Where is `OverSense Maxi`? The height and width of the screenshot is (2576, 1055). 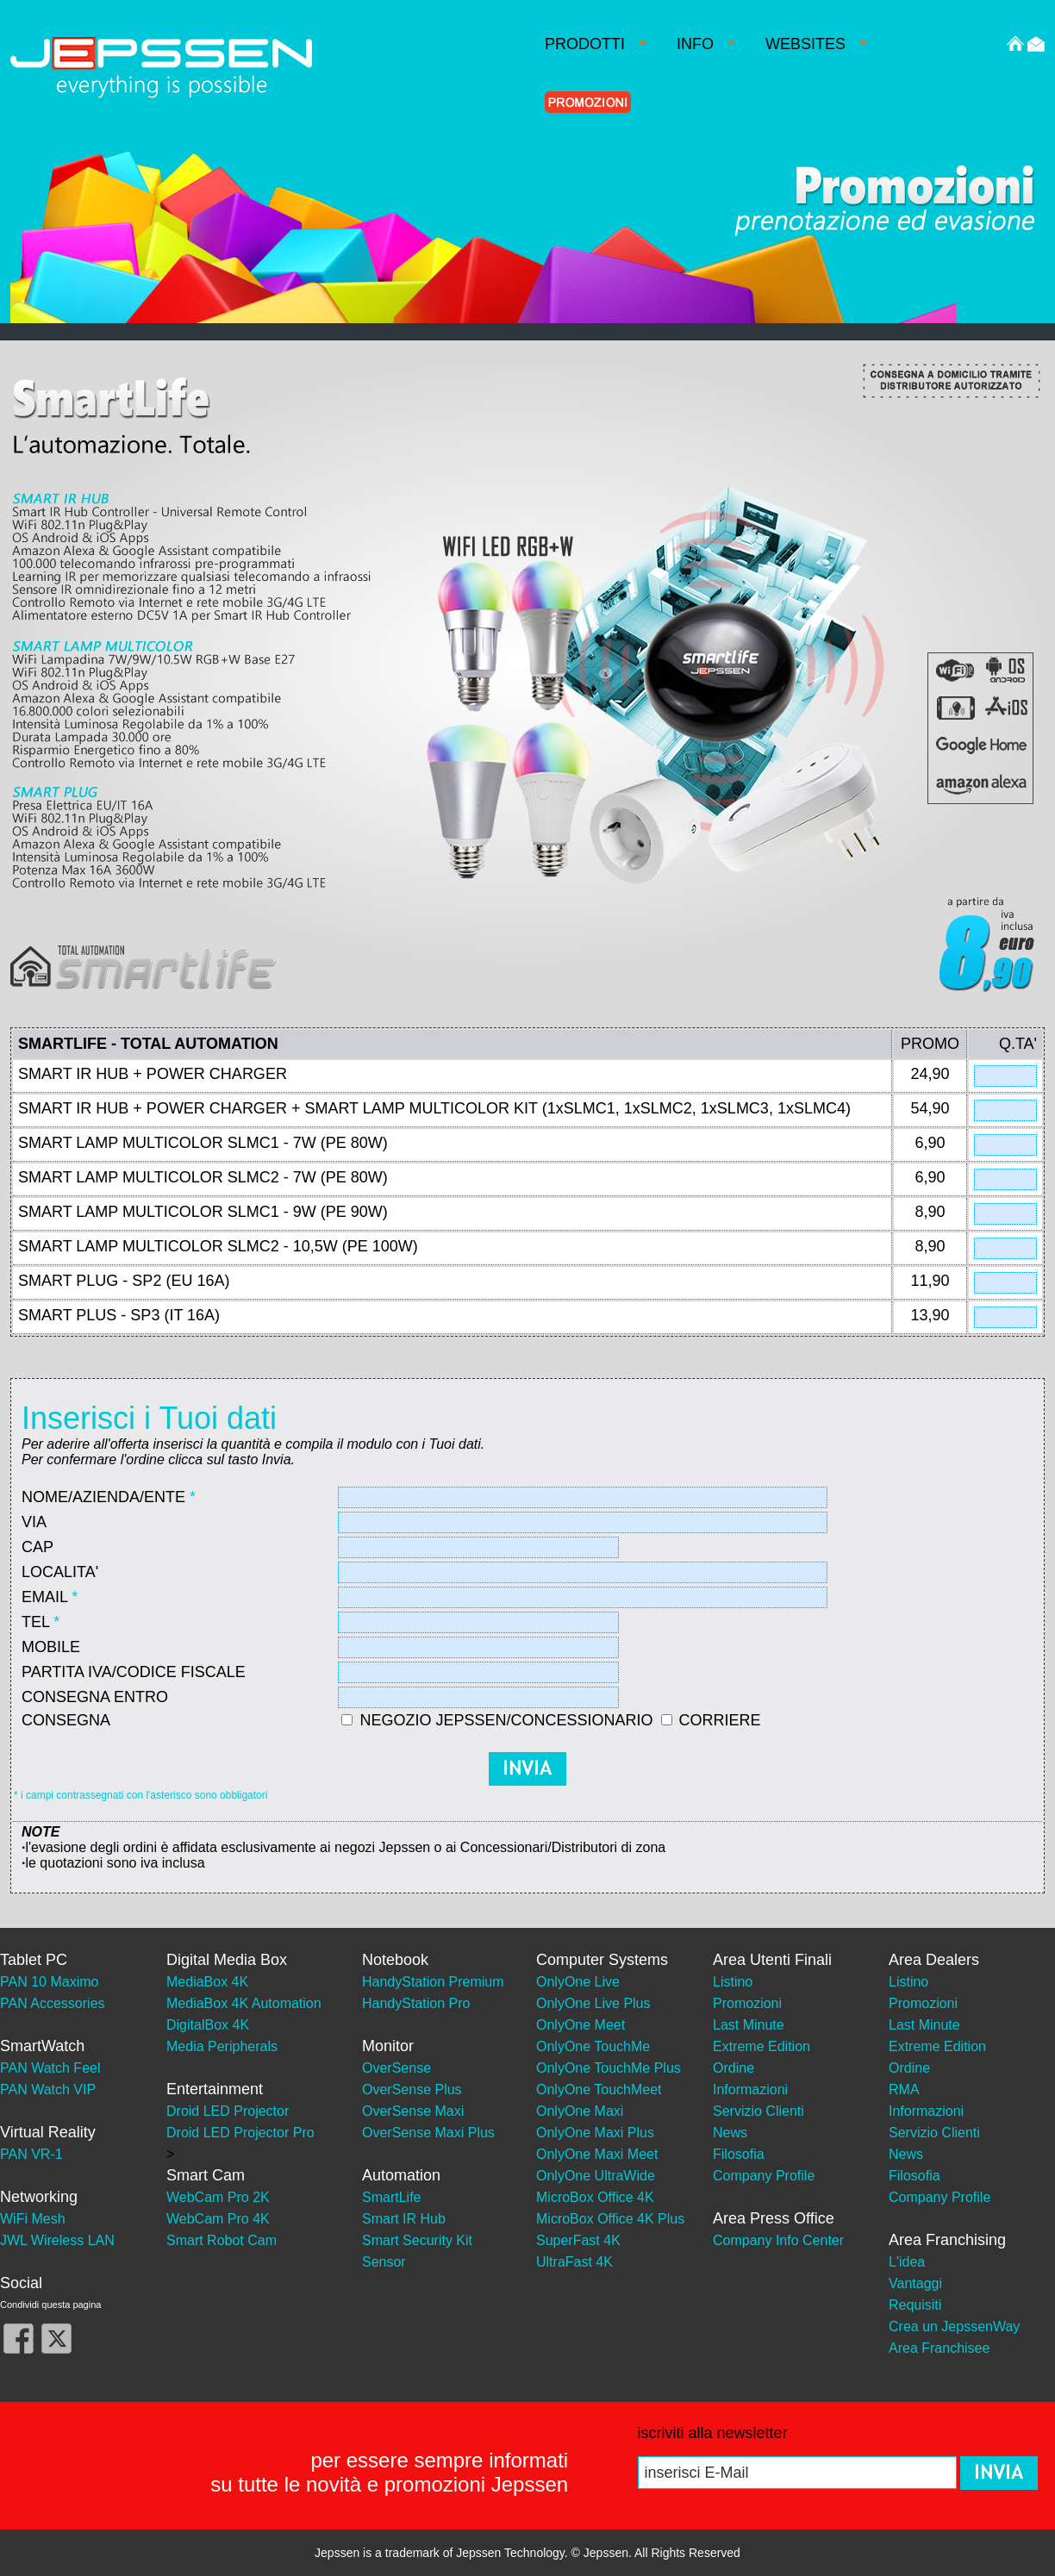
OverSense Maxi is located at coordinates (413, 2111).